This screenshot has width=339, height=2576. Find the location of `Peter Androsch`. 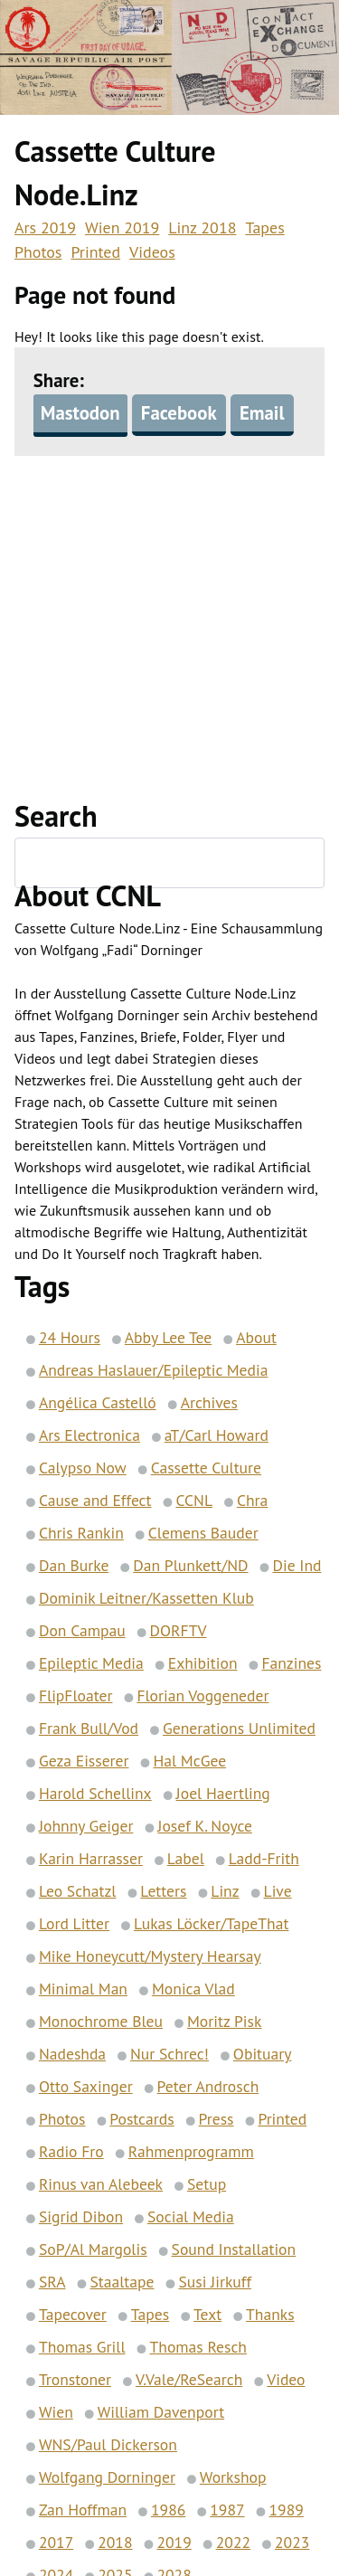

Peter Androsch is located at coordinates (208, 2087).